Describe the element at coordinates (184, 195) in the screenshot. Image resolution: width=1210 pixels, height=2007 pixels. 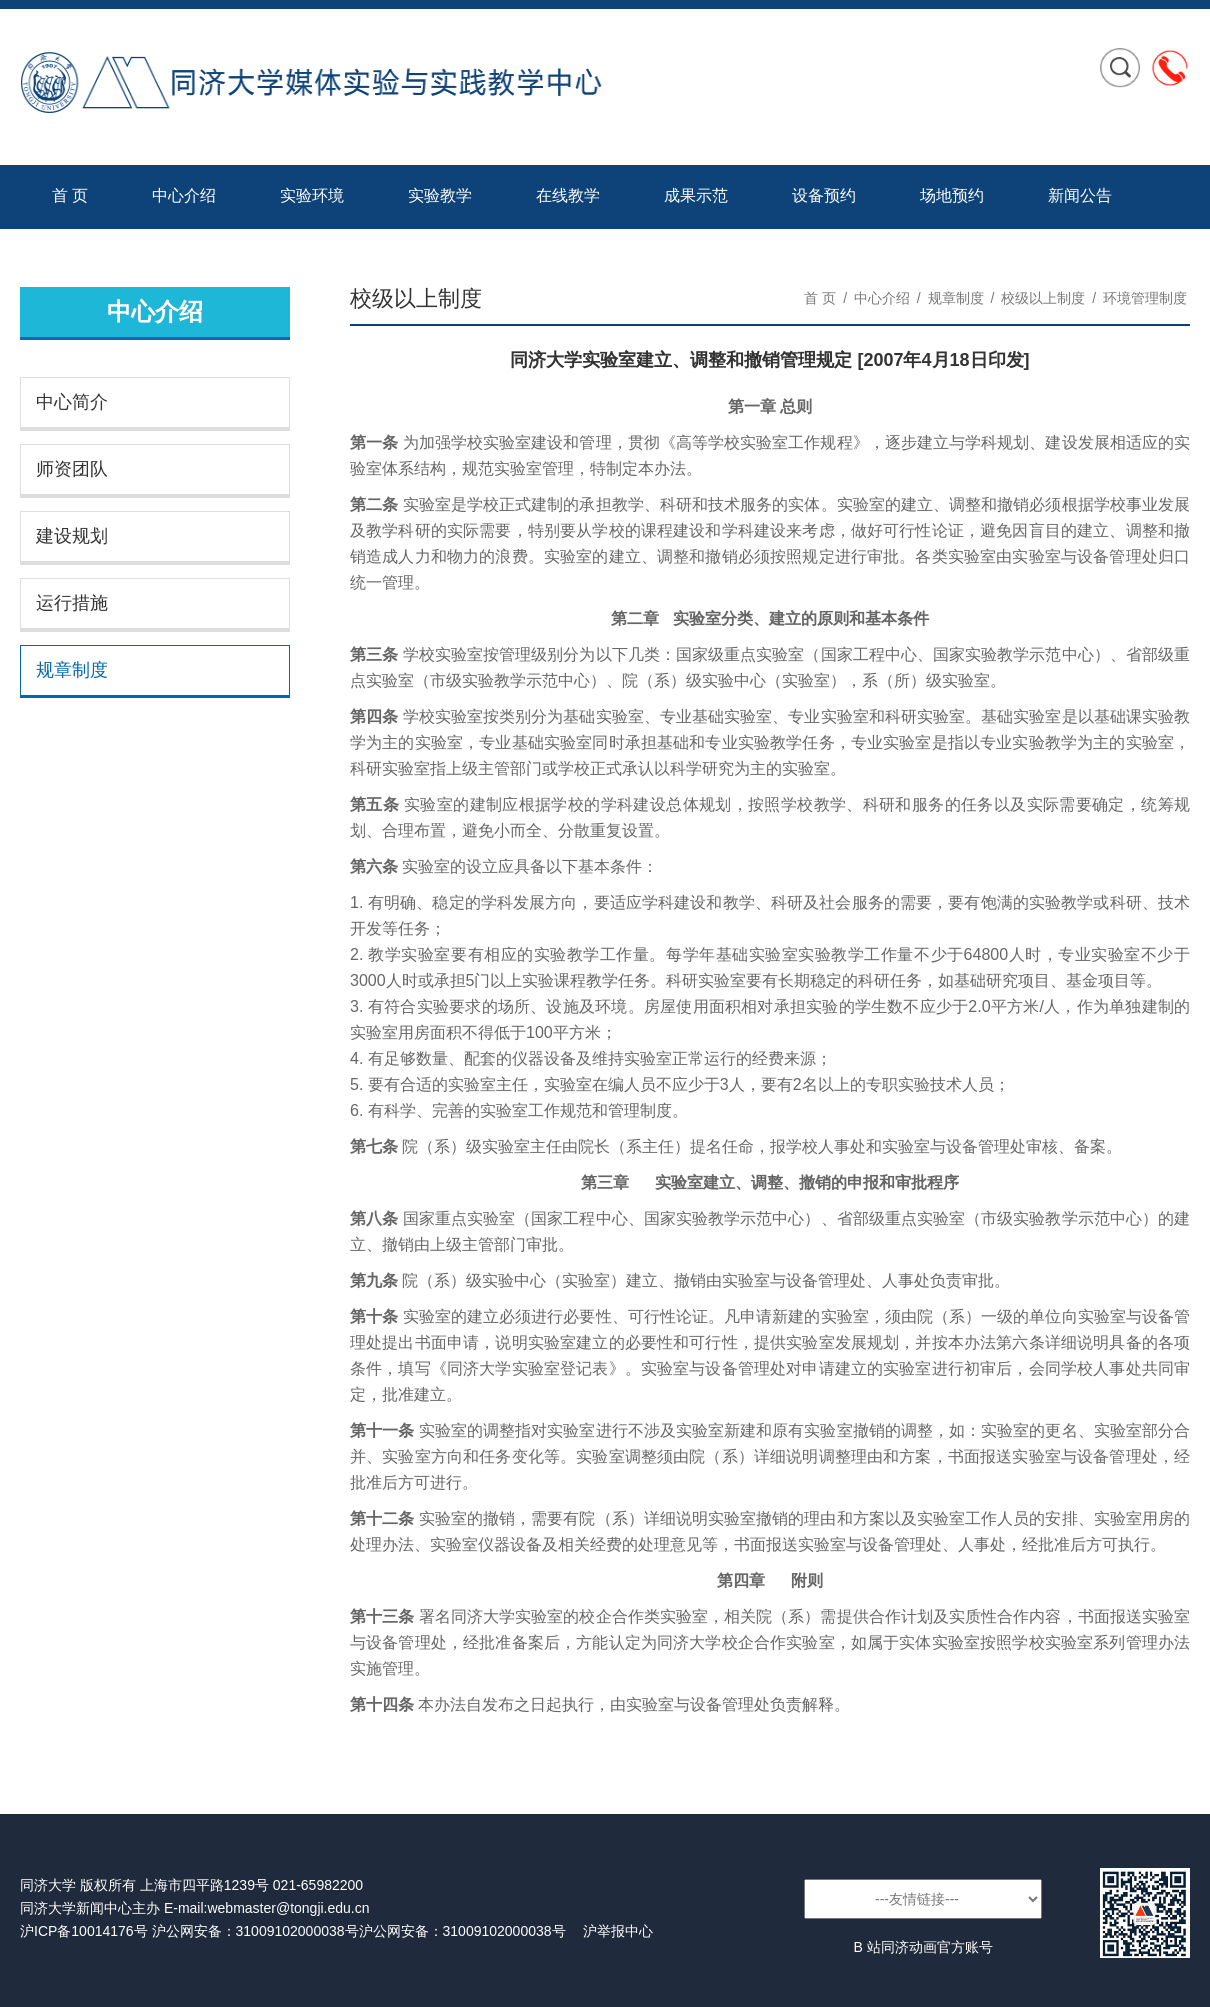
I see `中心介绍` at that location.